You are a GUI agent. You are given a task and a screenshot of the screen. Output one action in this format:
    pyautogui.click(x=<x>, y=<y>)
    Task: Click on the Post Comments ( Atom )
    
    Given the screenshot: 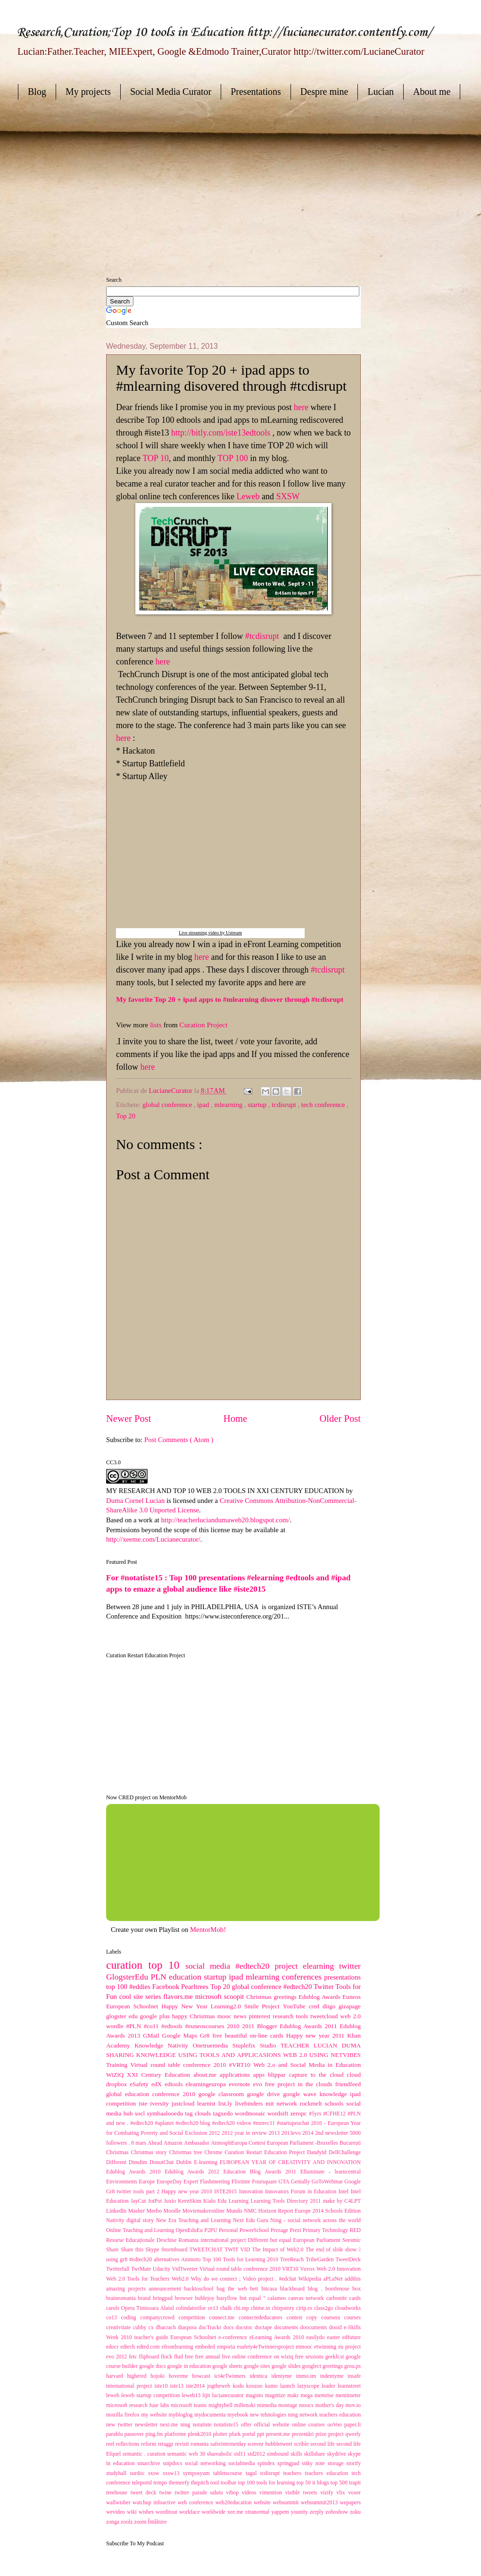 What is the action you would take?
    pyautogui.click(x=178, y=1439)
    